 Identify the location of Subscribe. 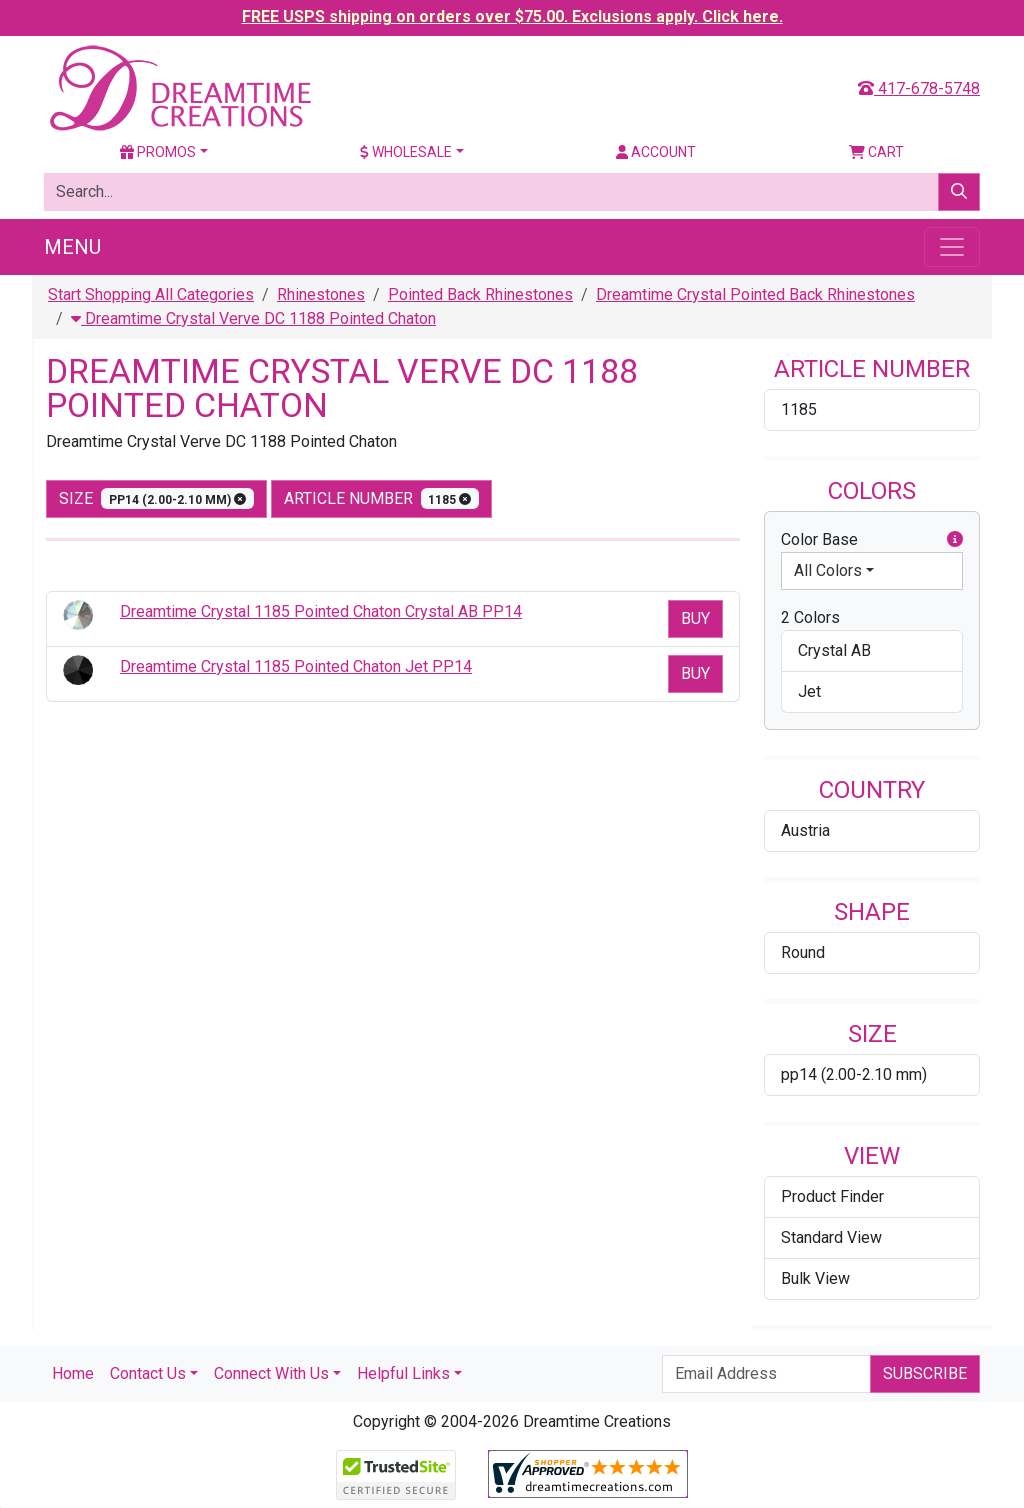
(925, 1373).